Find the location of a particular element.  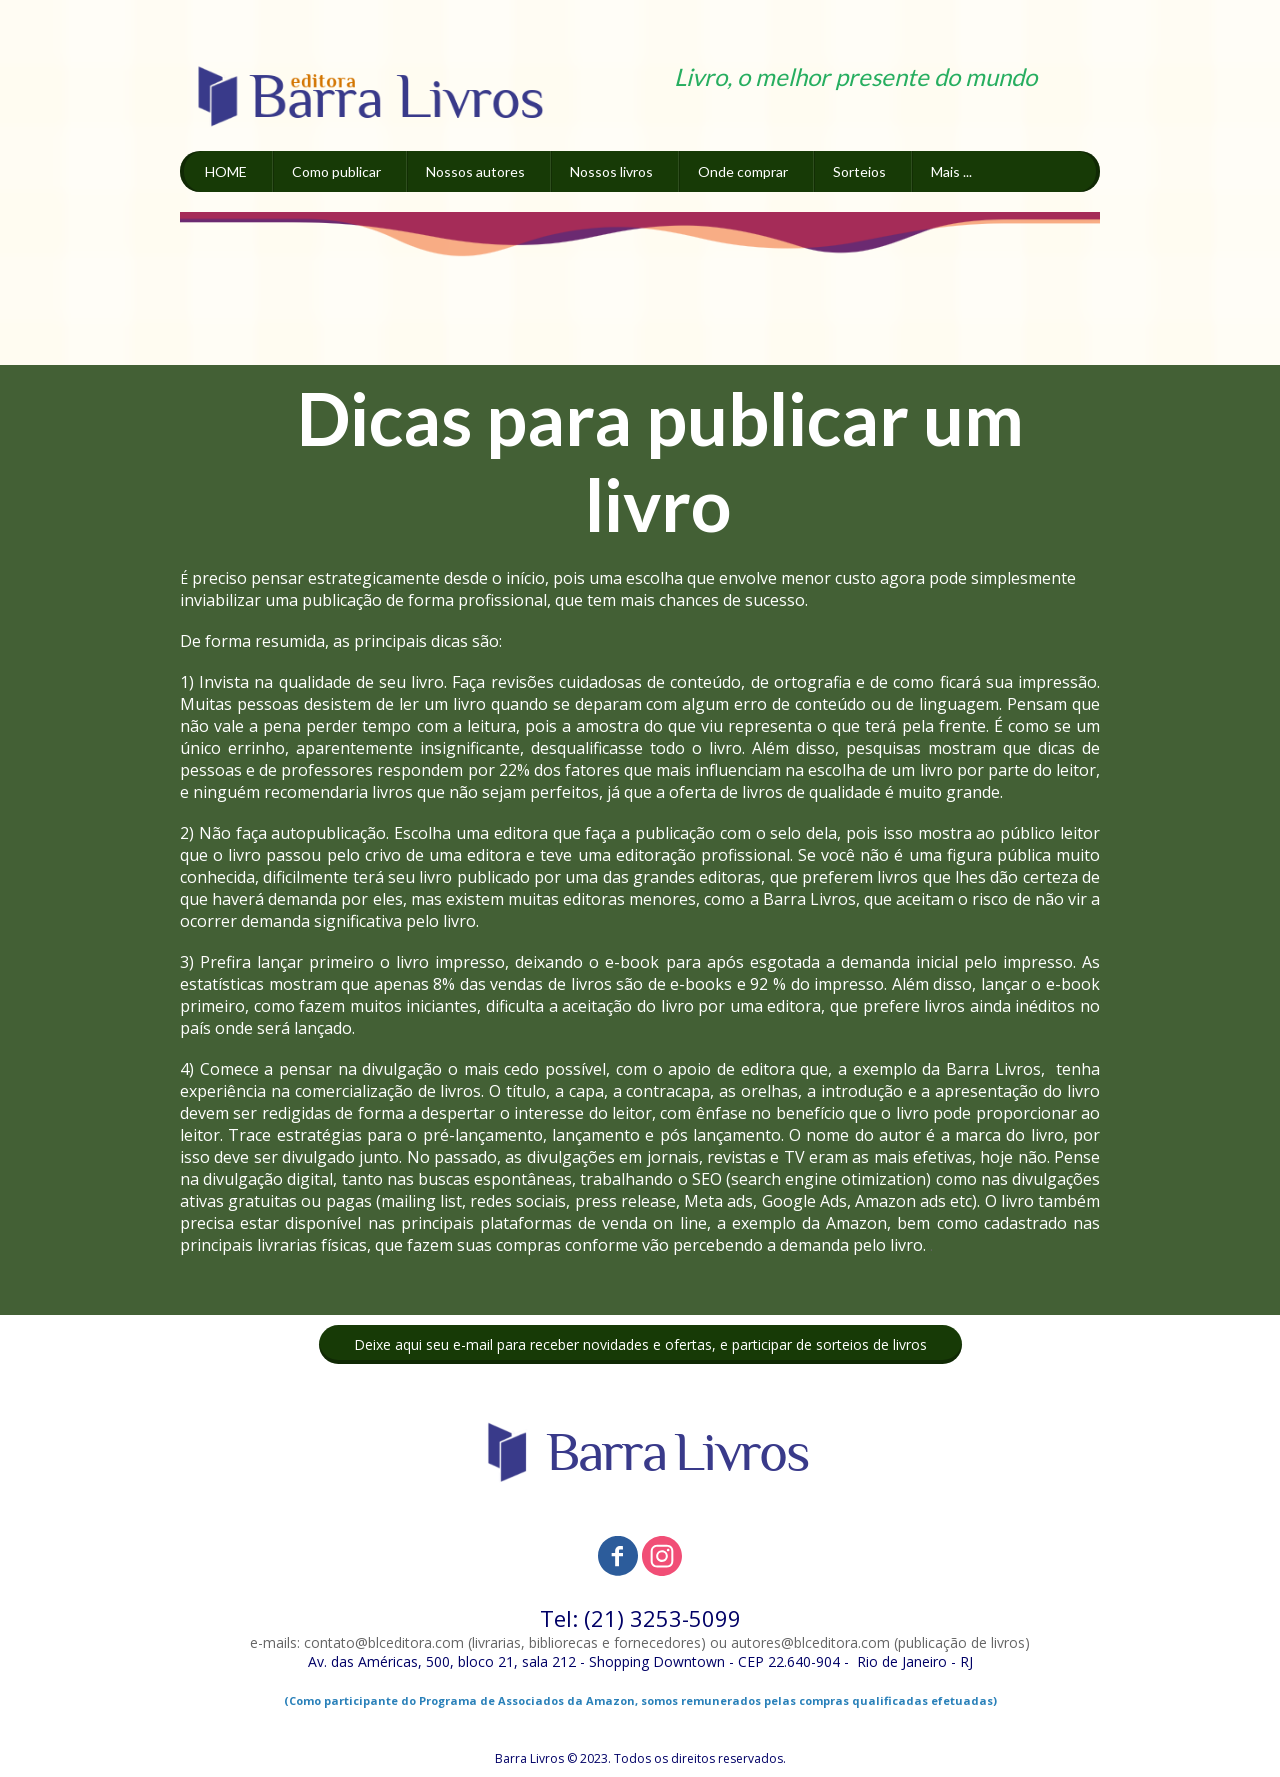

Nossos livros [menuitem] is located at coordinates (611, 171).